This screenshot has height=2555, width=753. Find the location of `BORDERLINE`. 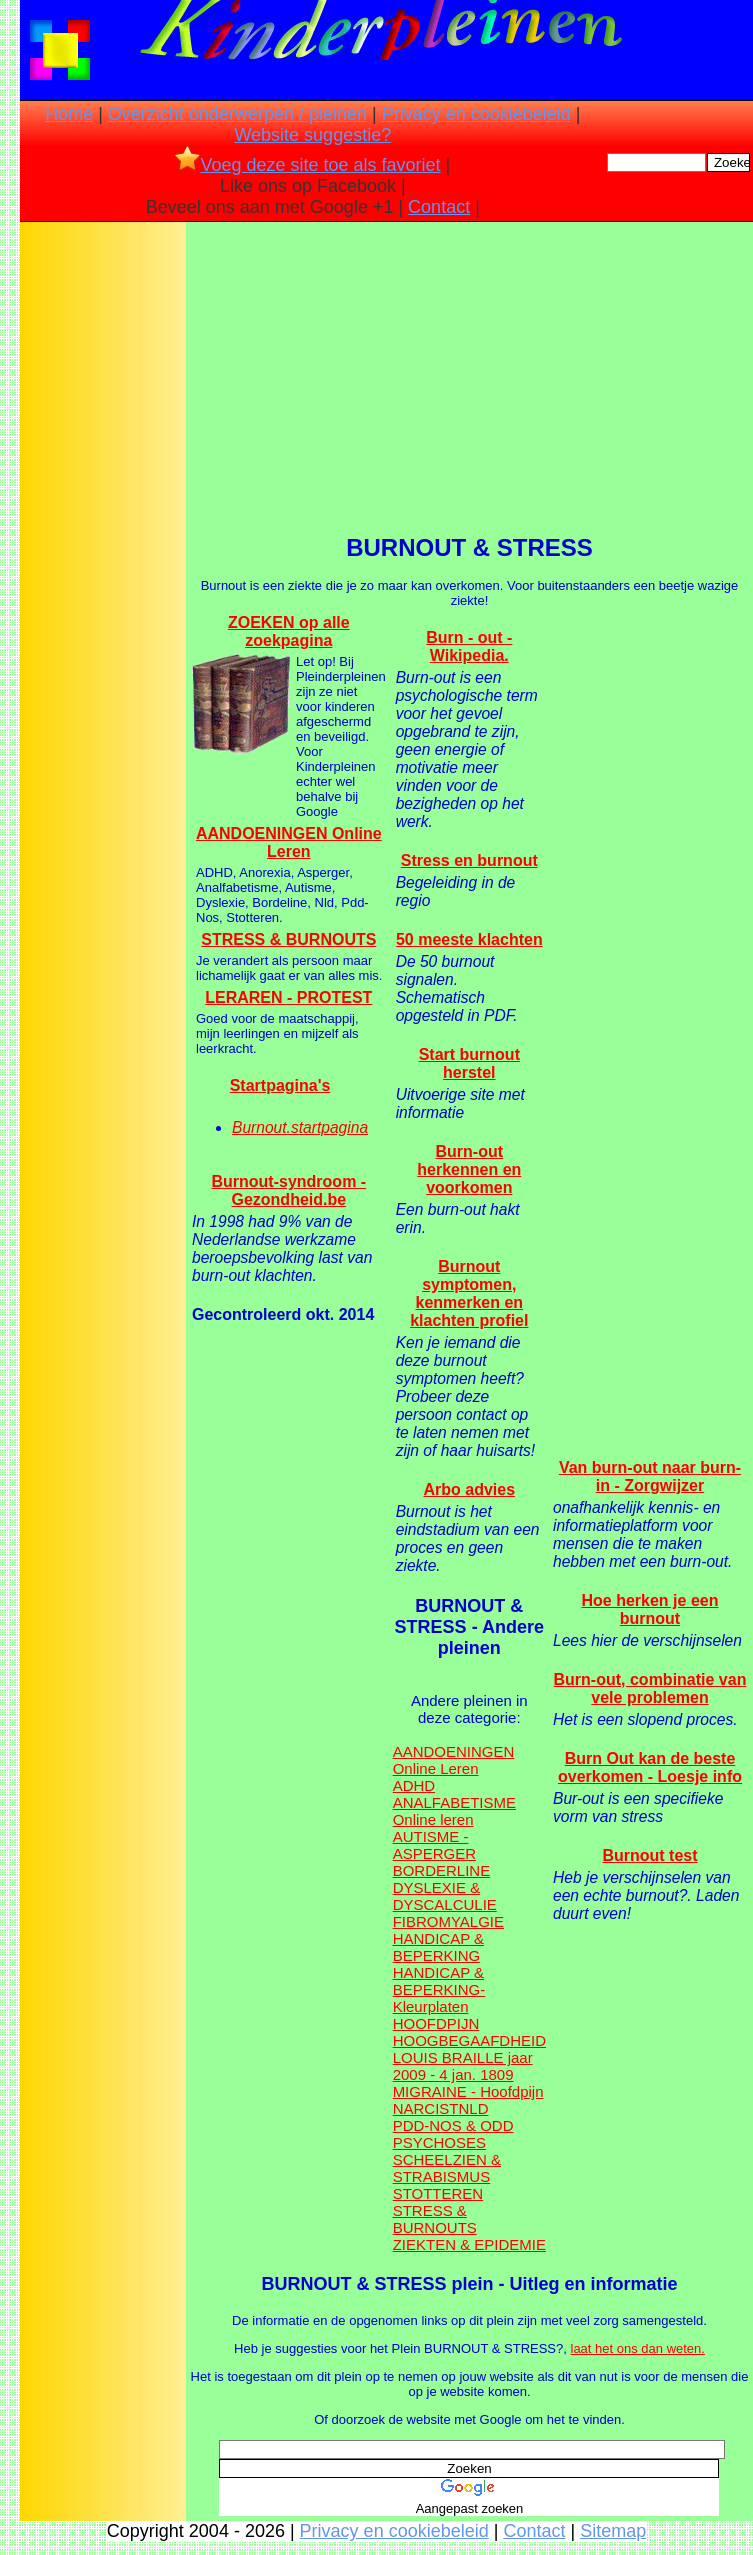

BORDERLINE is located at coordinates (442, 1870).